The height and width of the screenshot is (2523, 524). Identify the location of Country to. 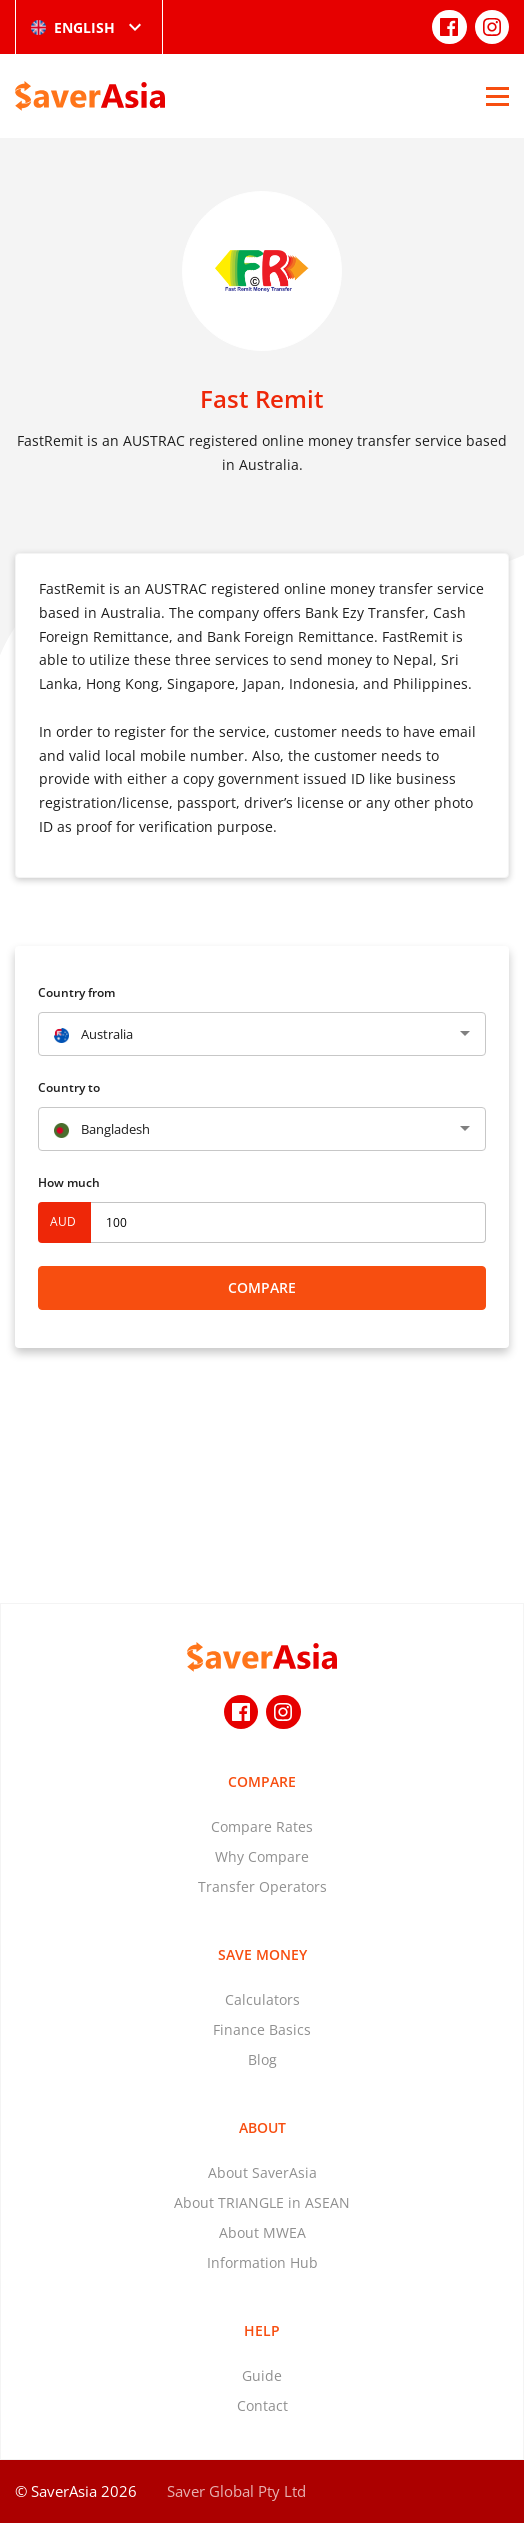
(69, 1087).